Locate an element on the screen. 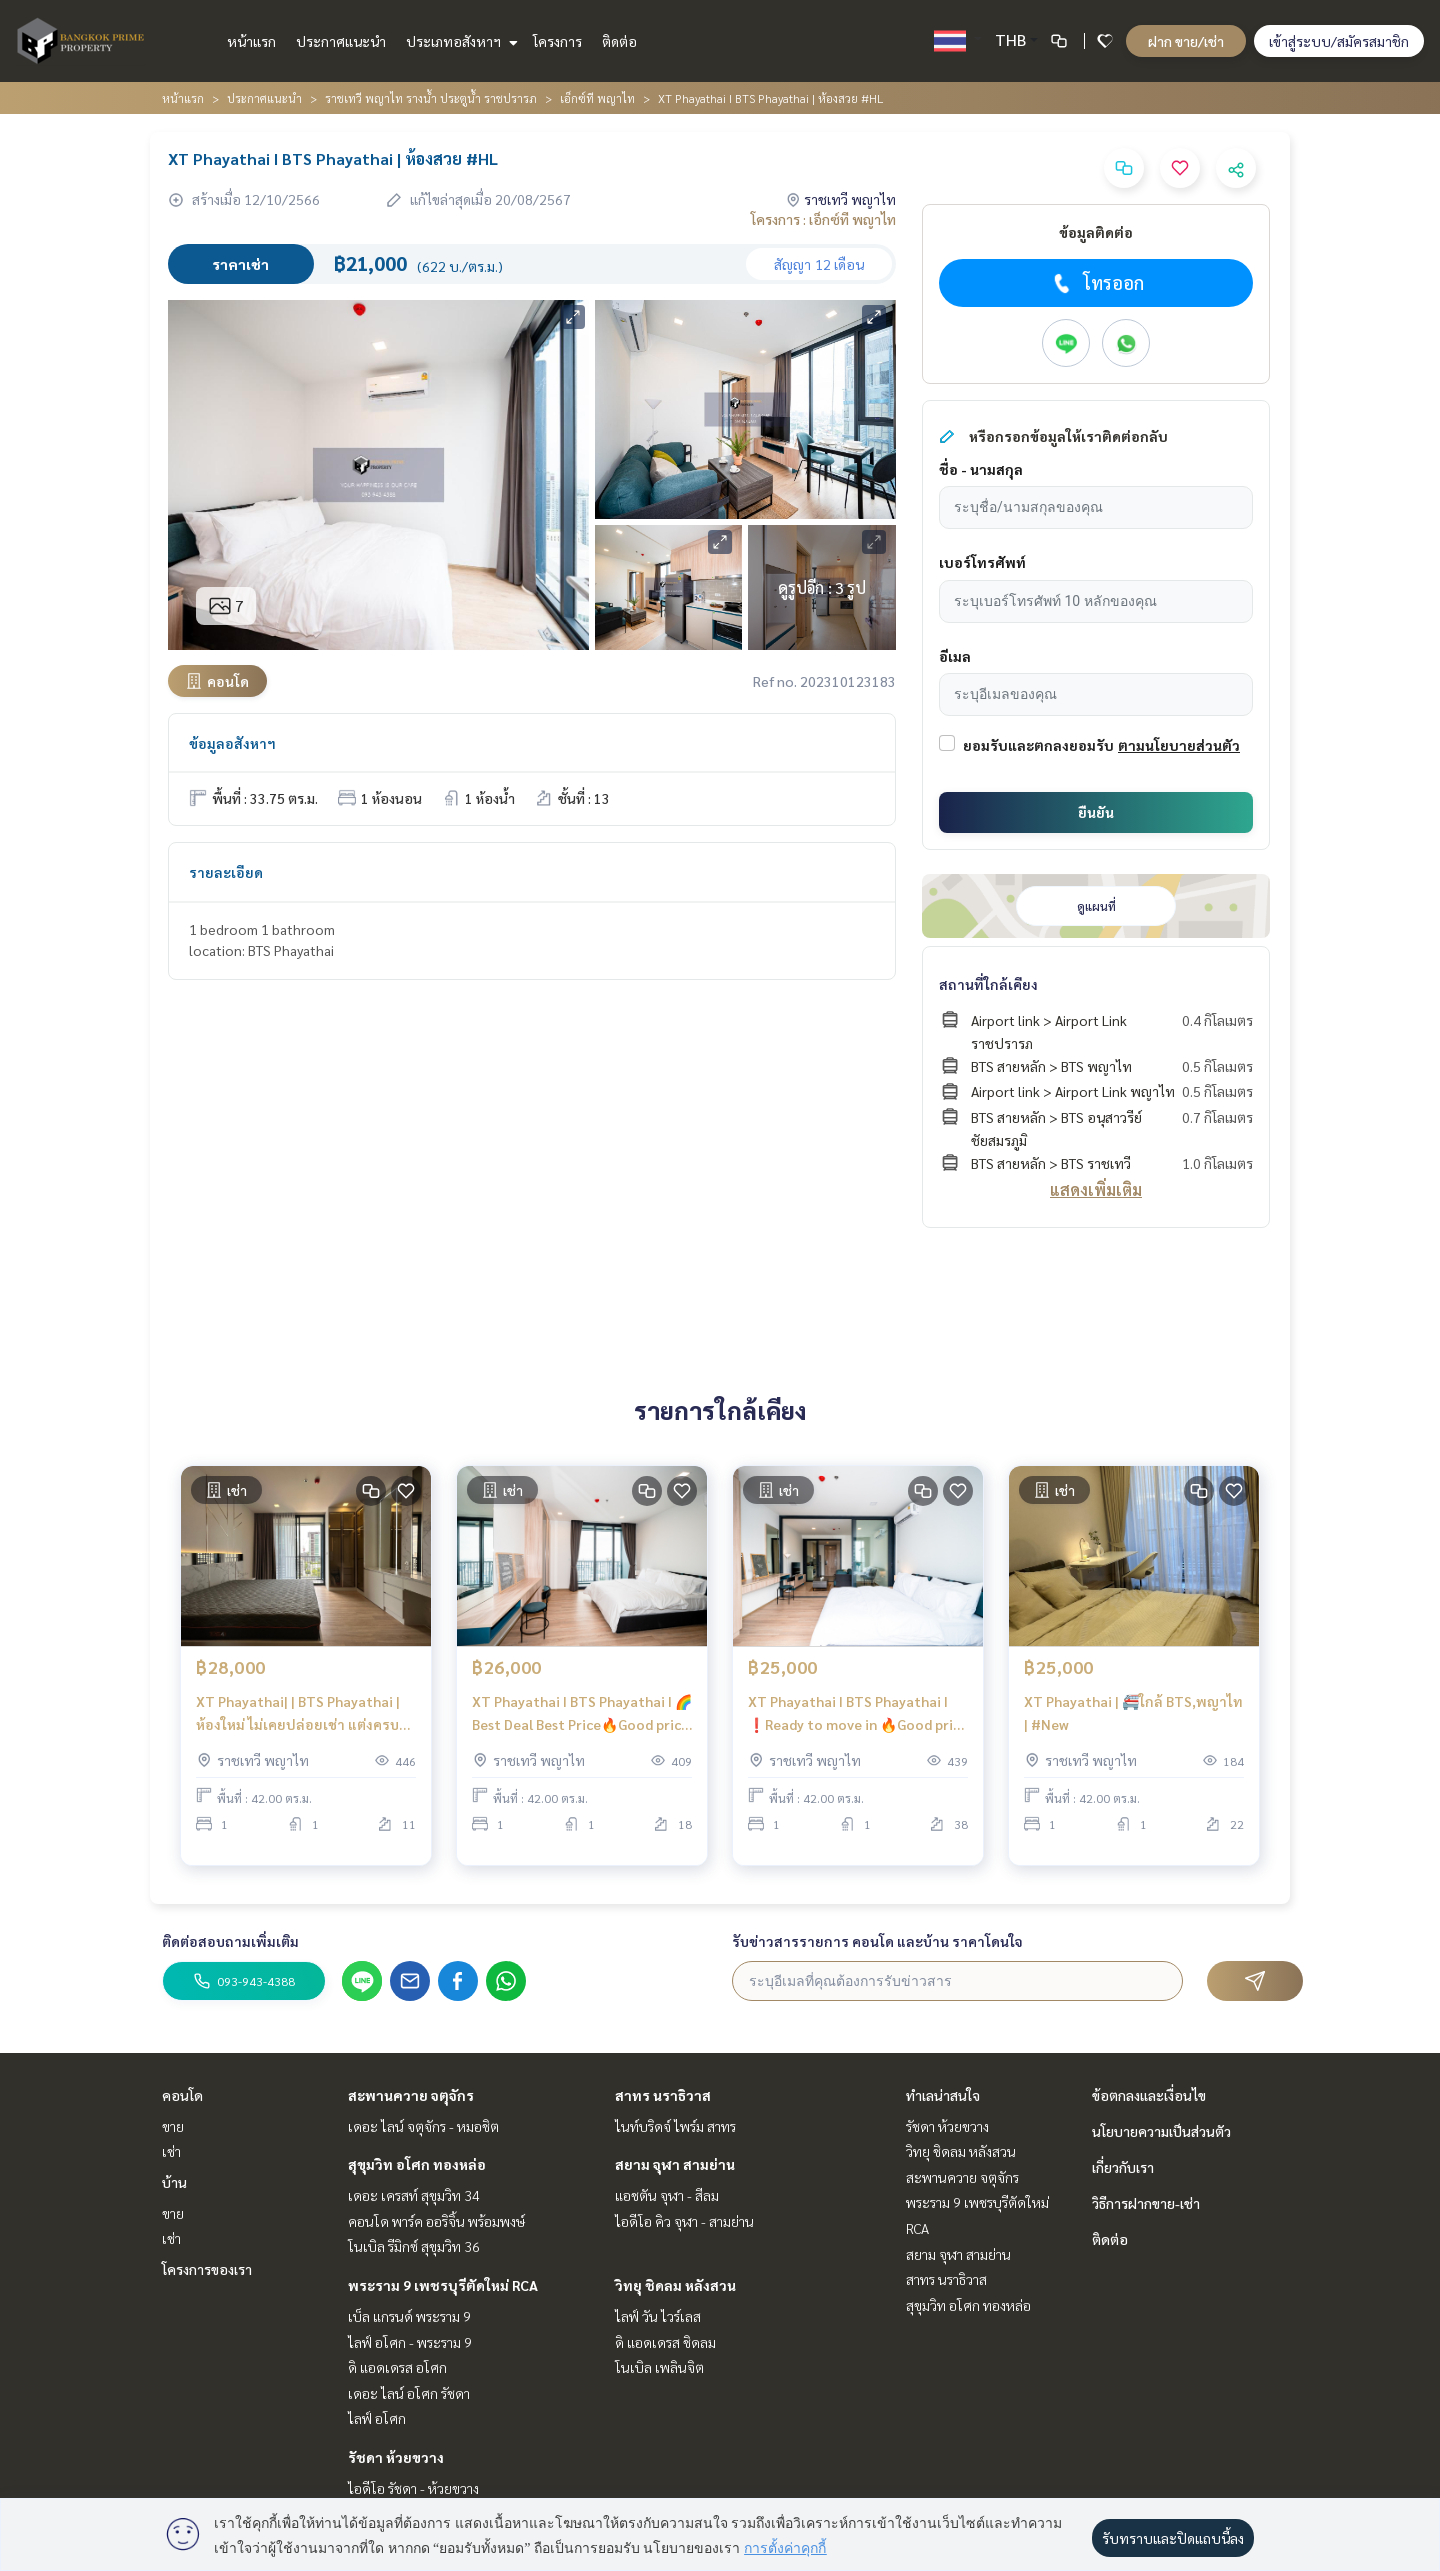 Image resolution: width=1440 pixels, height=2571 pixels. หน้าแรก is located at coordinates (251, 41).